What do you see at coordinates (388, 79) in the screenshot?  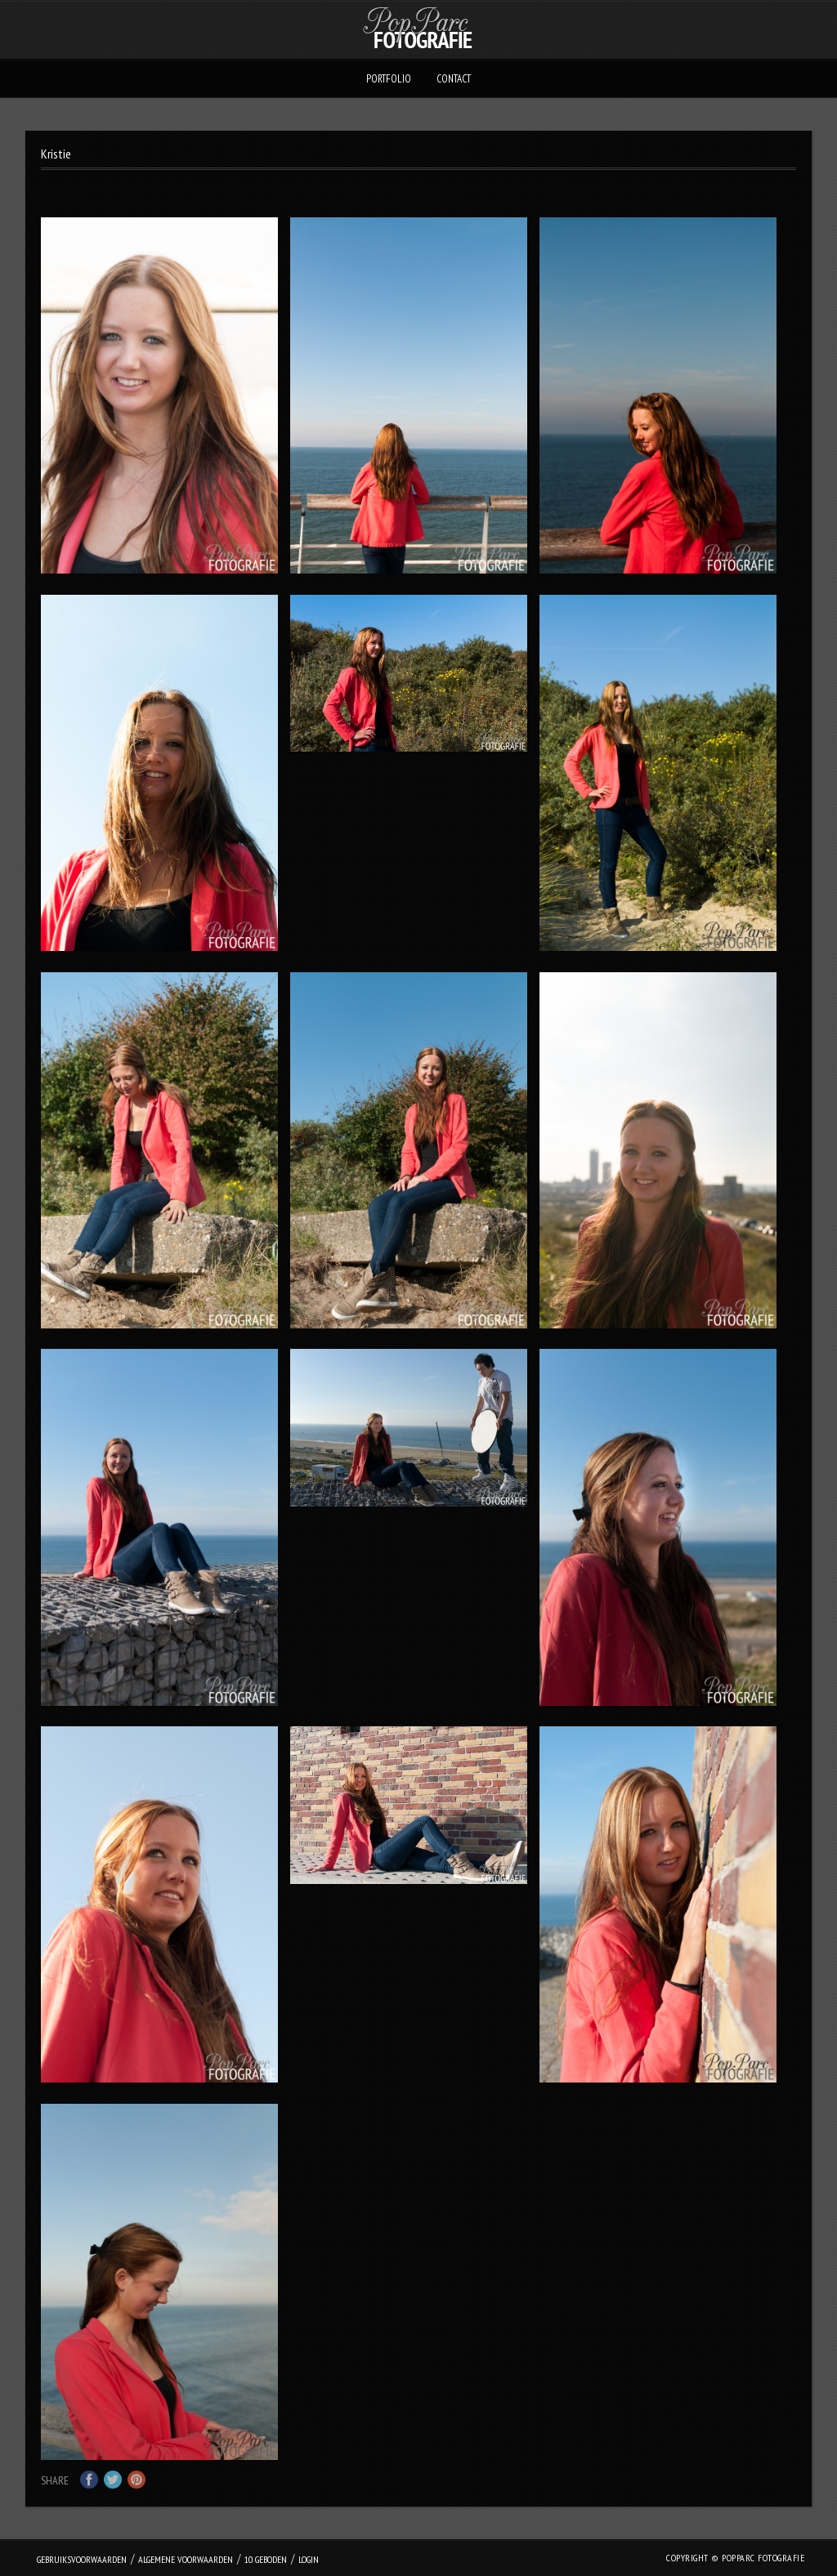 I see `Portfolio` at bounding box center [388, 79].